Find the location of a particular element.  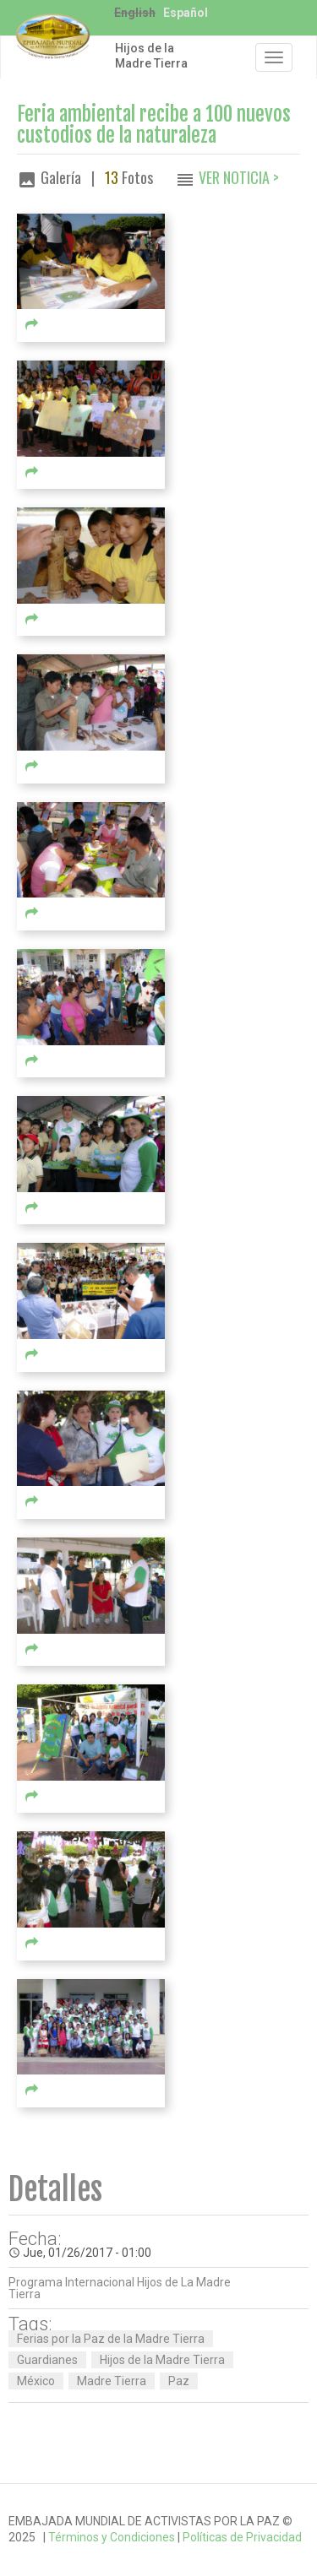

Programa Internacional Hijos de La Madre Tierra is located at coordinates (119, 2288).